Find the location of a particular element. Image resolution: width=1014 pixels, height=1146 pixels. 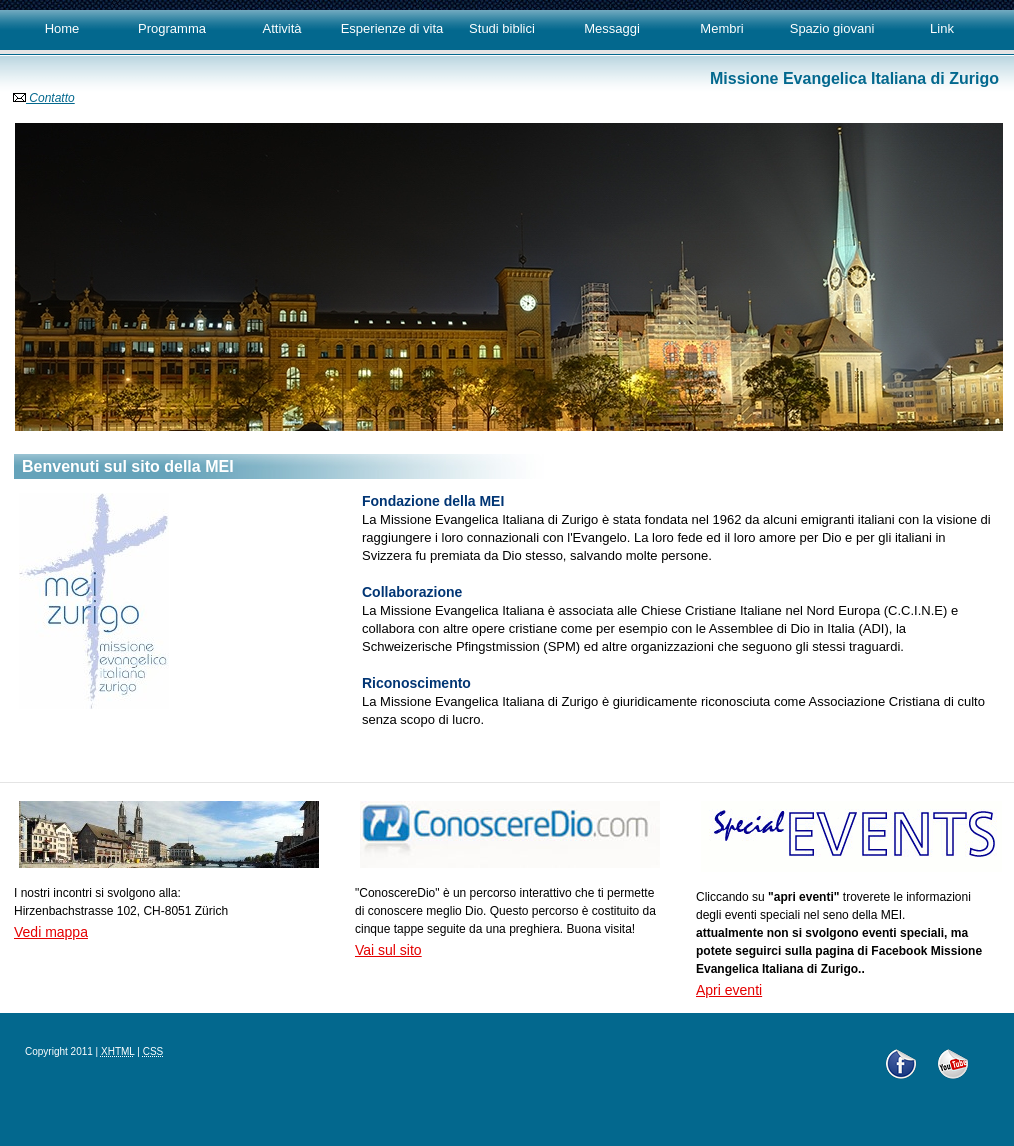

Vai sul sito is located at coordinates (388, 950).